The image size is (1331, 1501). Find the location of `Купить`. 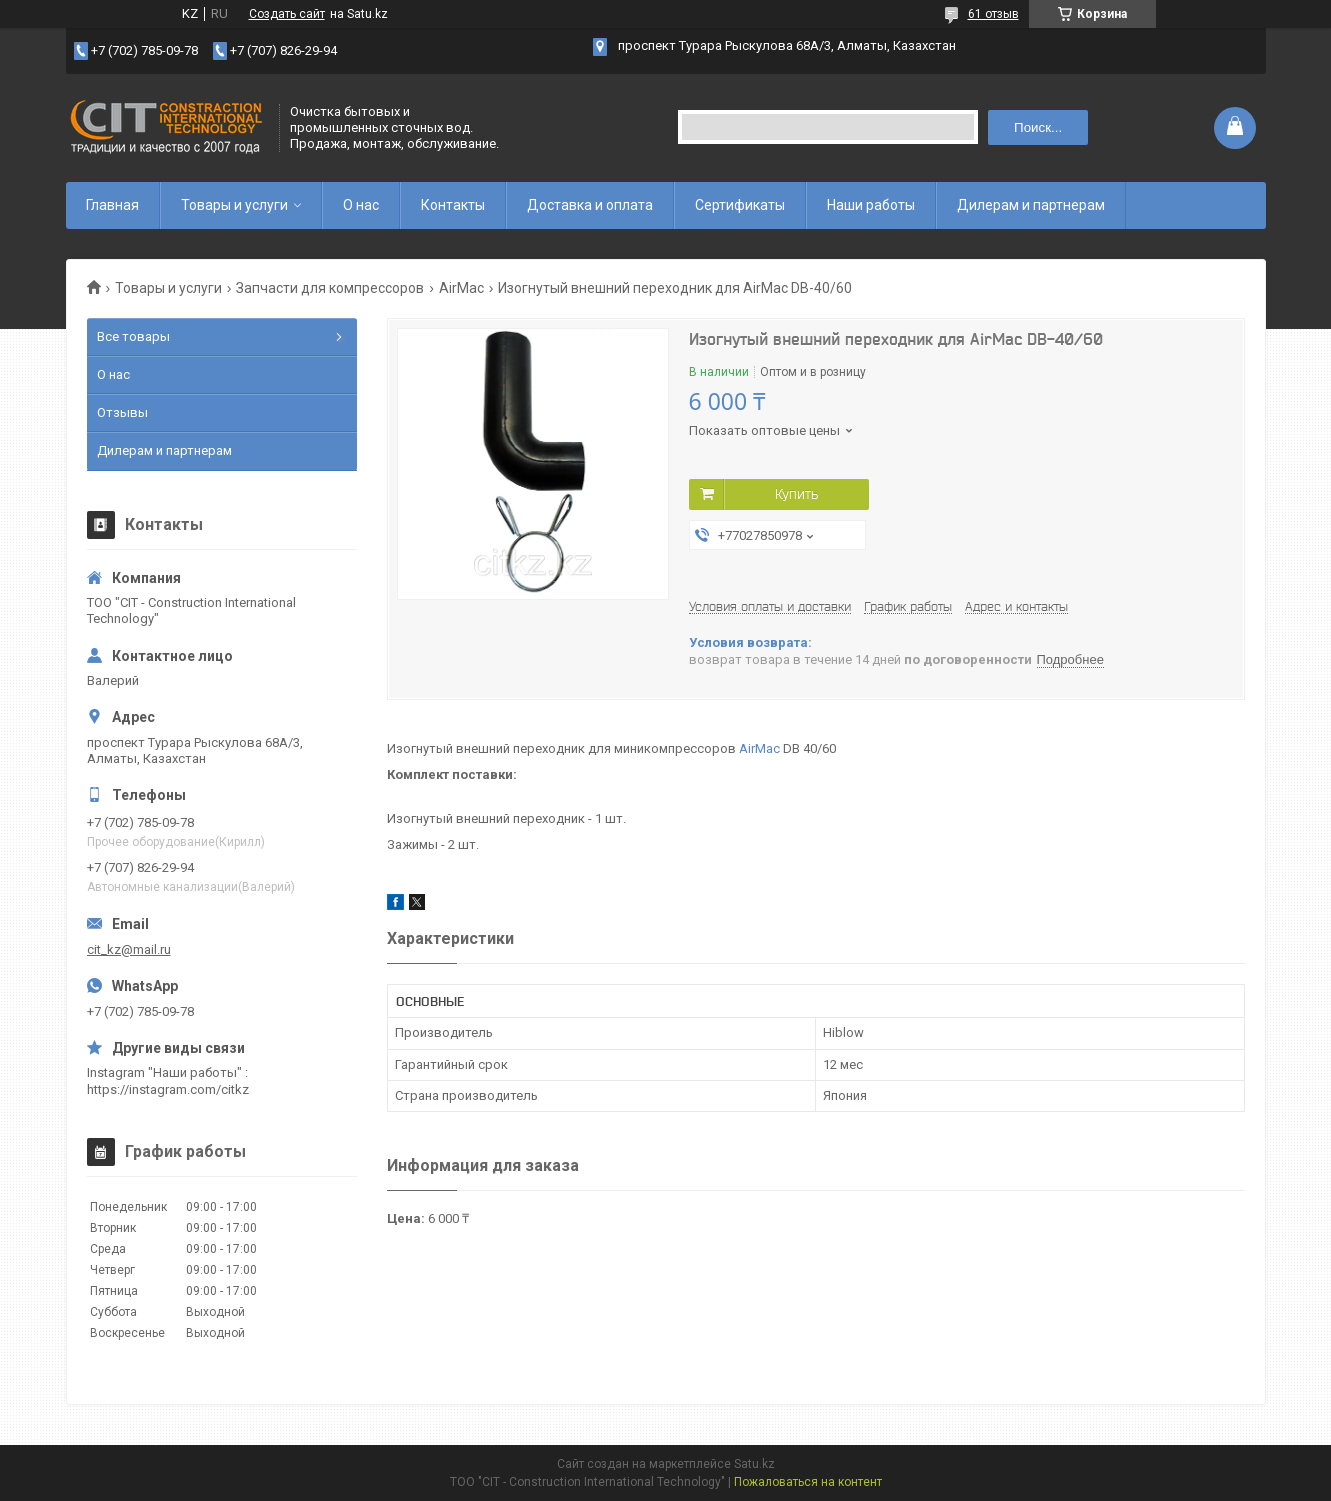

Купить is located at coordinates (796, 494).